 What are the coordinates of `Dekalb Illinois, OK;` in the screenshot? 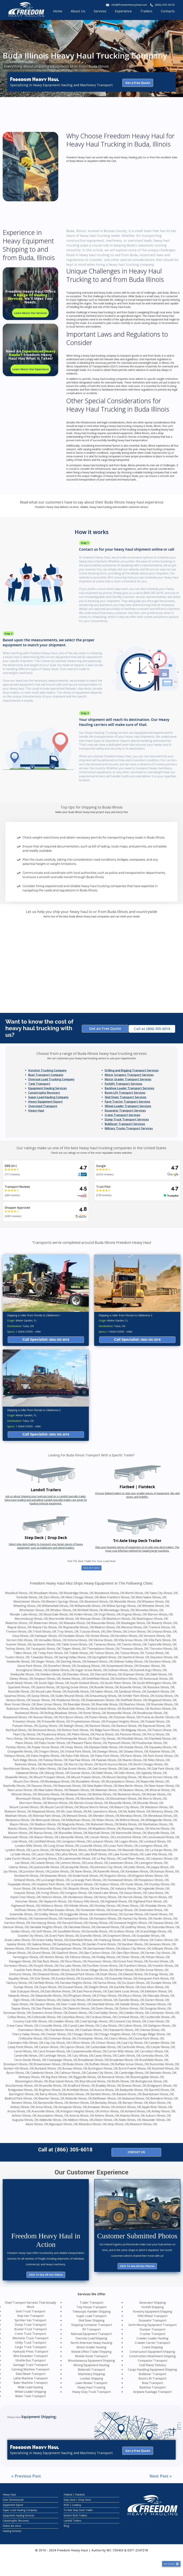 It's located at (132, 2004).